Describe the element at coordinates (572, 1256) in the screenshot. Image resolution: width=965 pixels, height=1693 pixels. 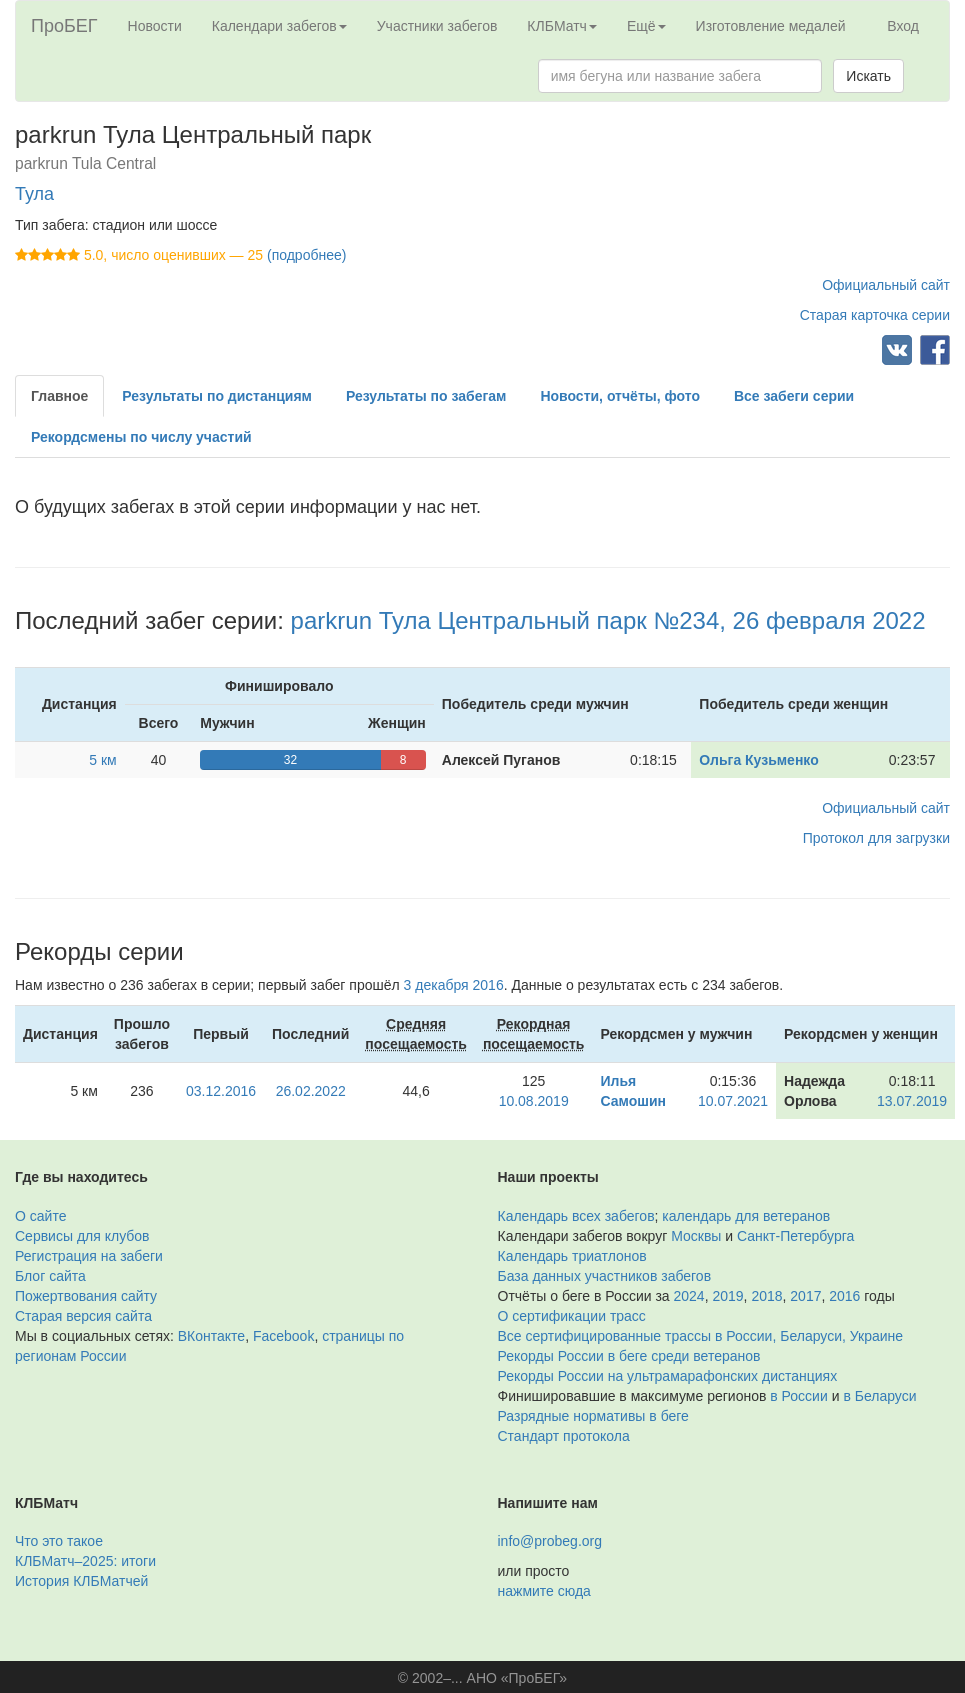
I see `Календарь триатлонов` at that location.